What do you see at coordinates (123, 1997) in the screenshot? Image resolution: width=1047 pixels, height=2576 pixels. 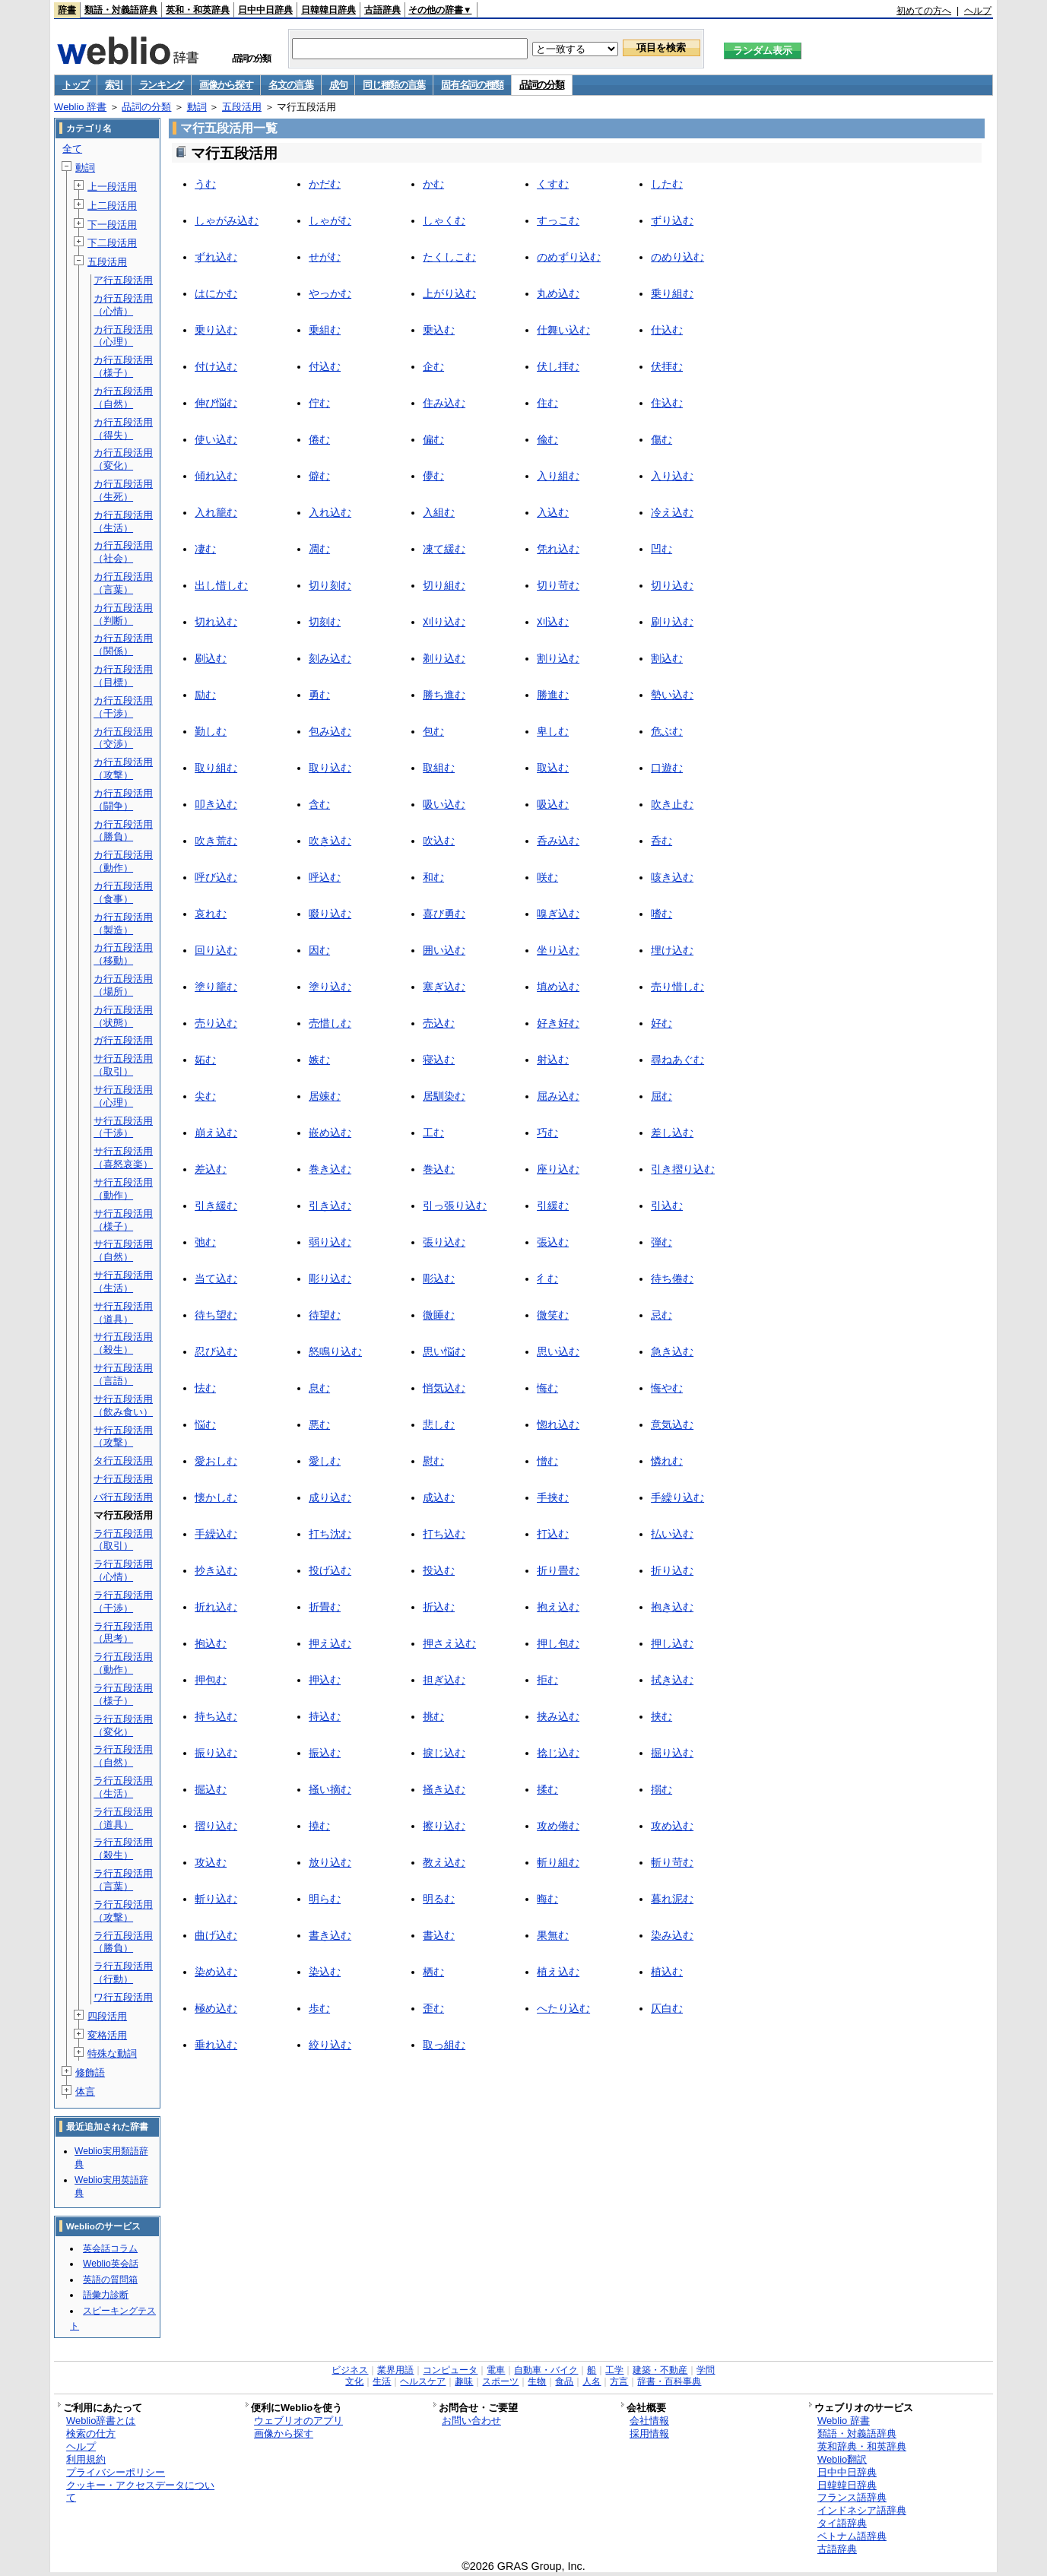 I see `ワ行五段活用` at bounding box center [123, 1997].